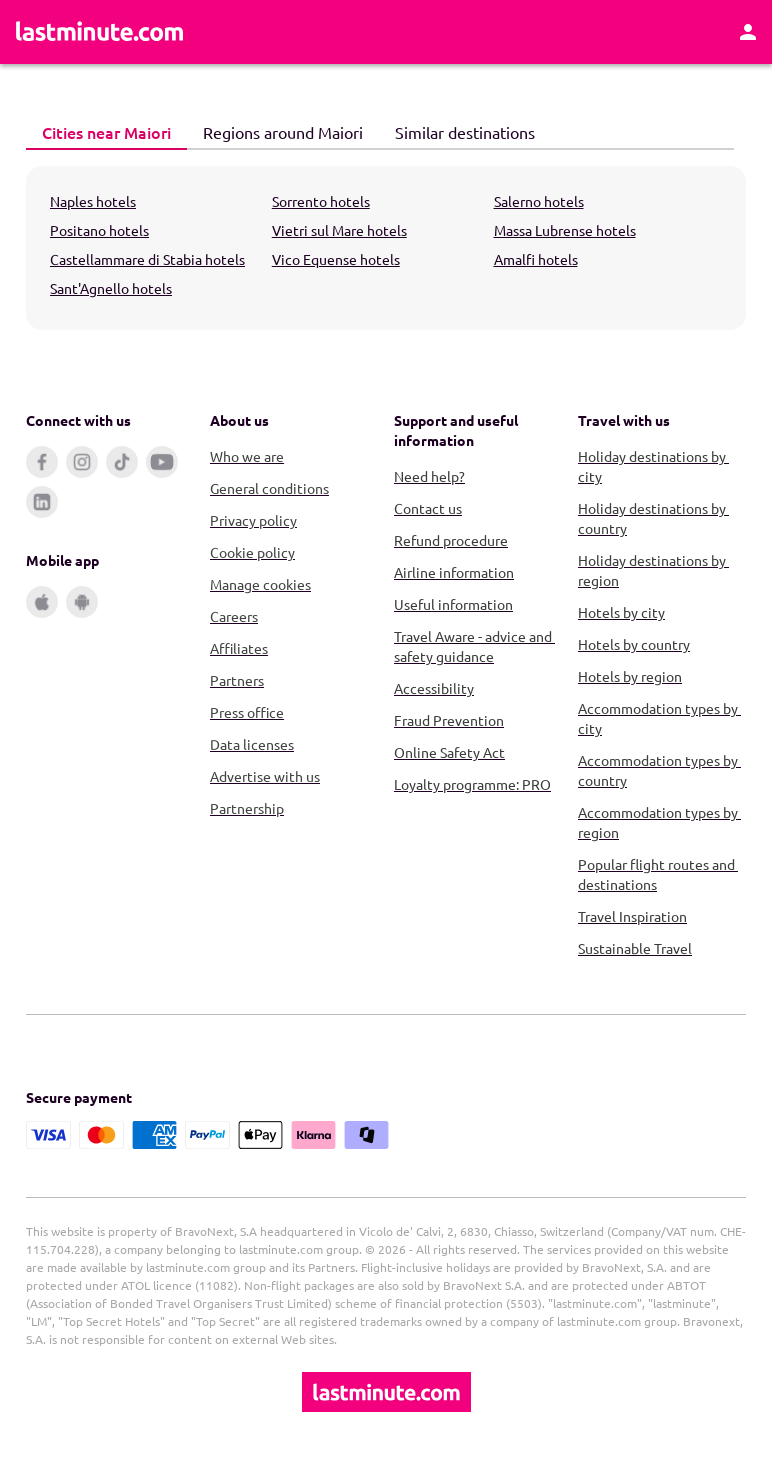 This screenshot has width=772, height=1460. What do you see at coordinates (539, 201) in the screenshot?
I see `Salerno hotels` at bounding box center [539, 201].